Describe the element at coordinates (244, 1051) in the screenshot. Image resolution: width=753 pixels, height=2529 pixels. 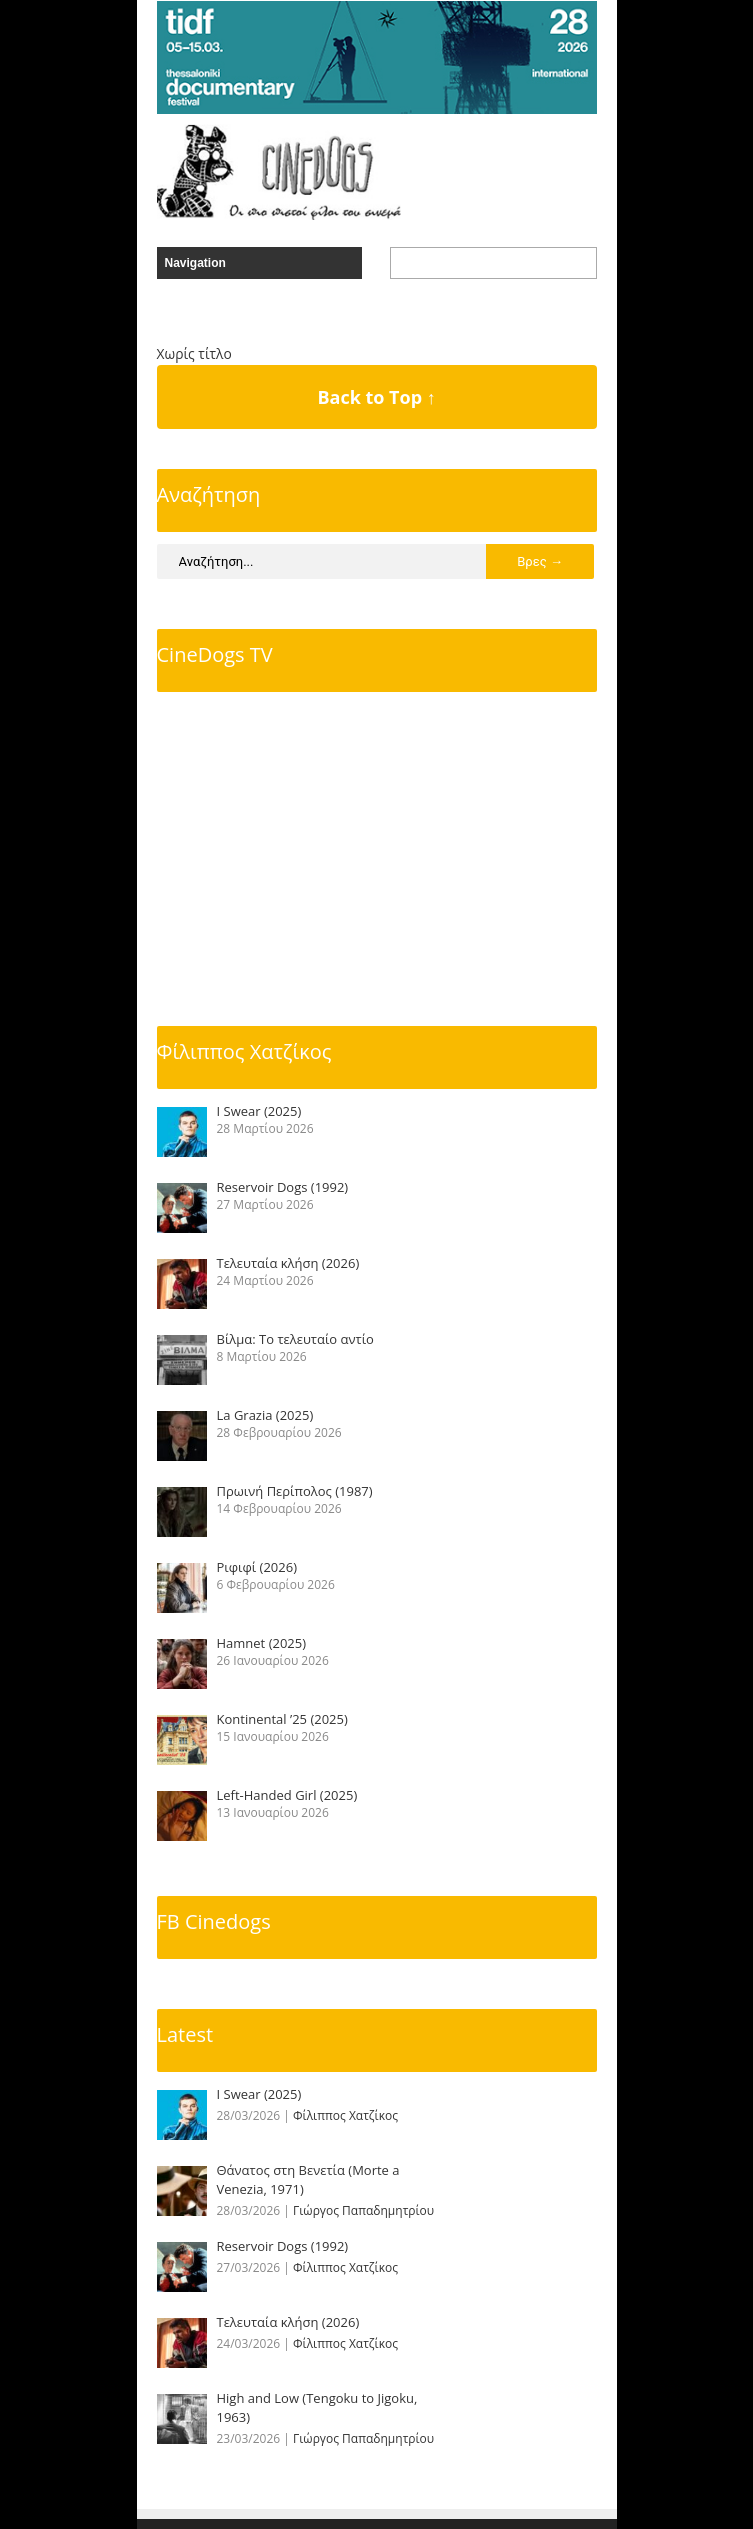
I see `Φίλιππος Χατζίκος` at that location.